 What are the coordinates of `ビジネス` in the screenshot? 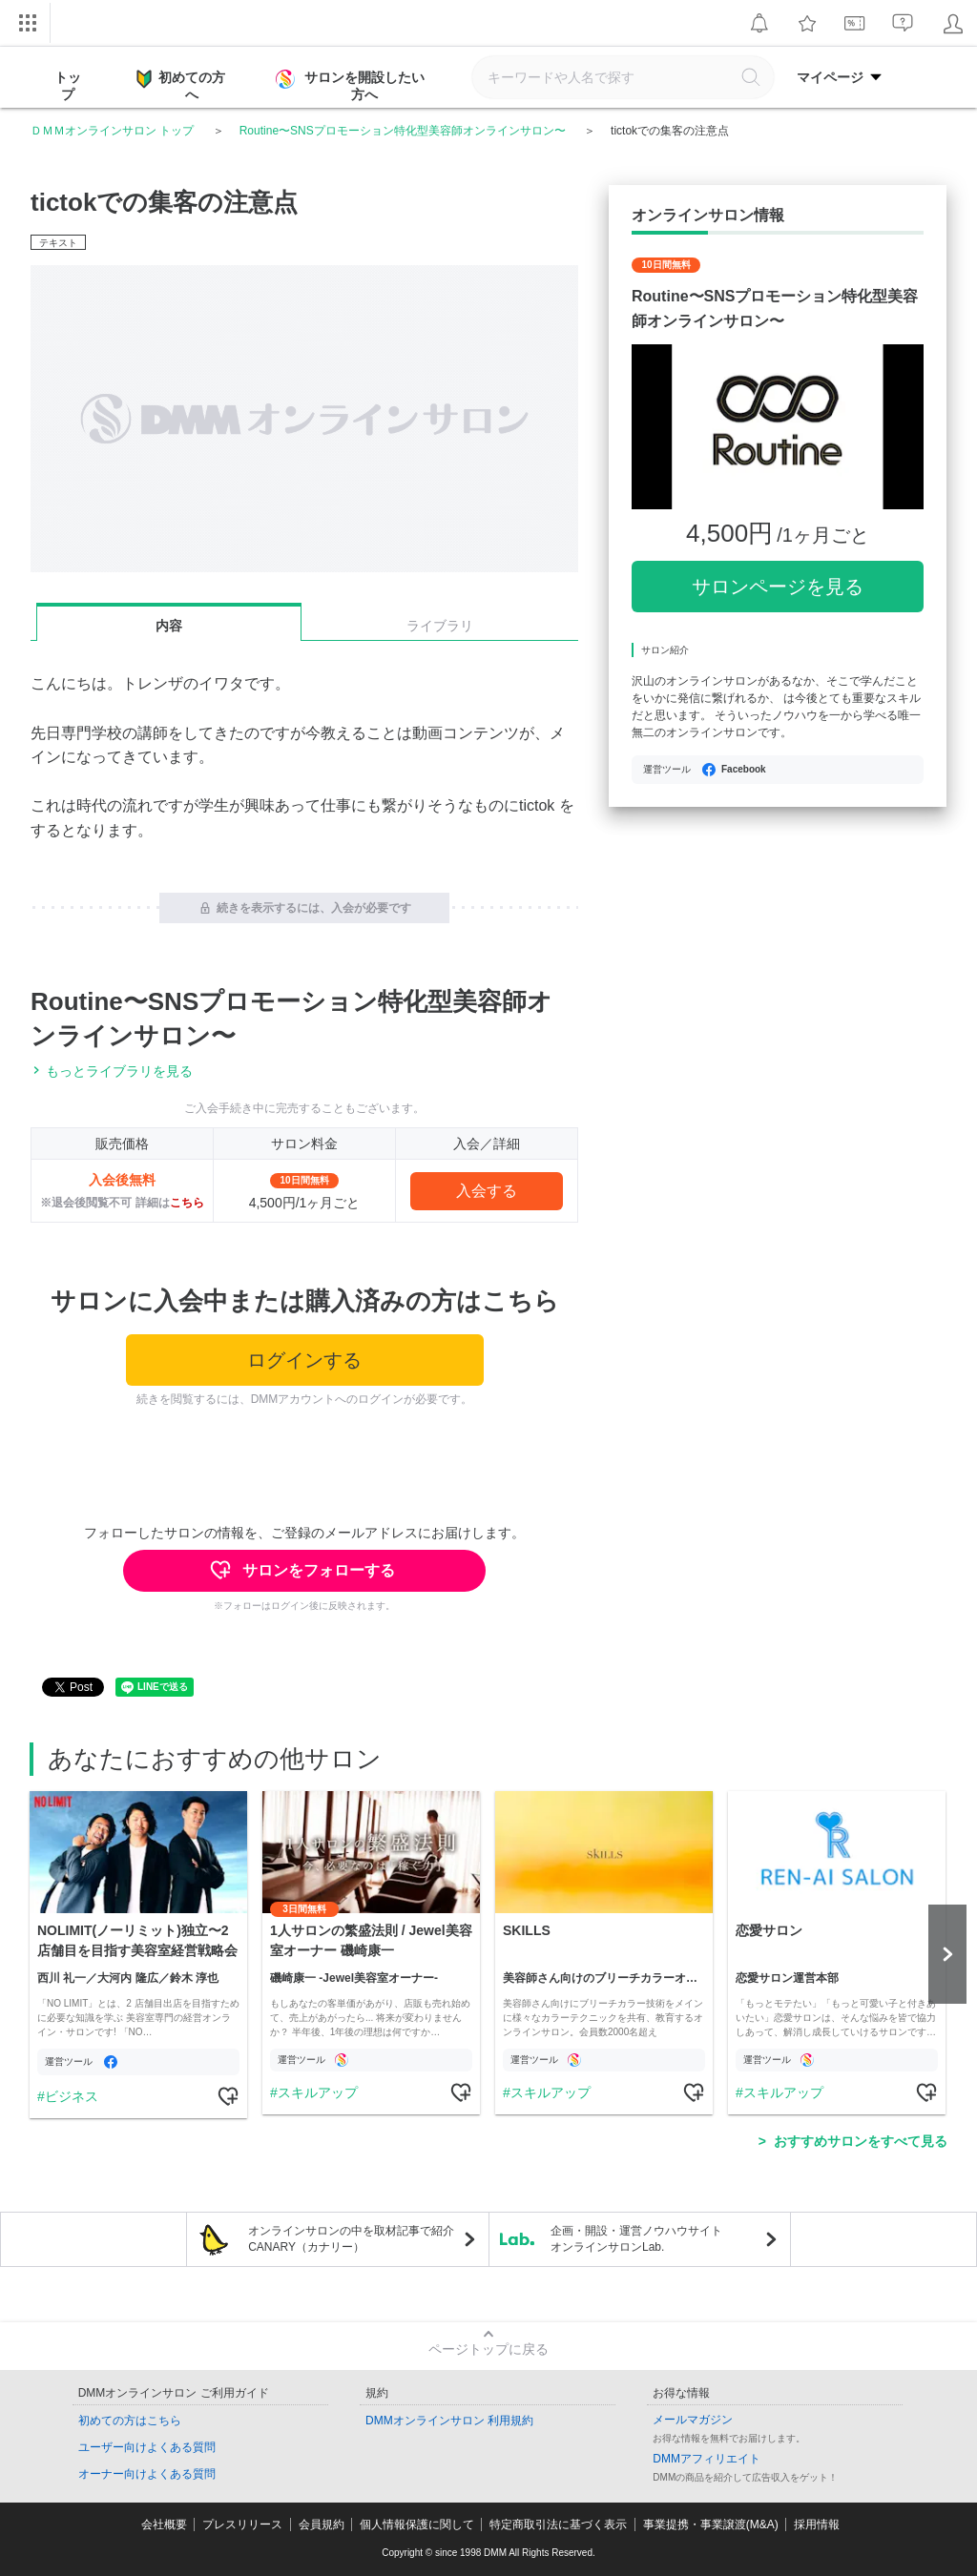 It's located at (71, 2096).